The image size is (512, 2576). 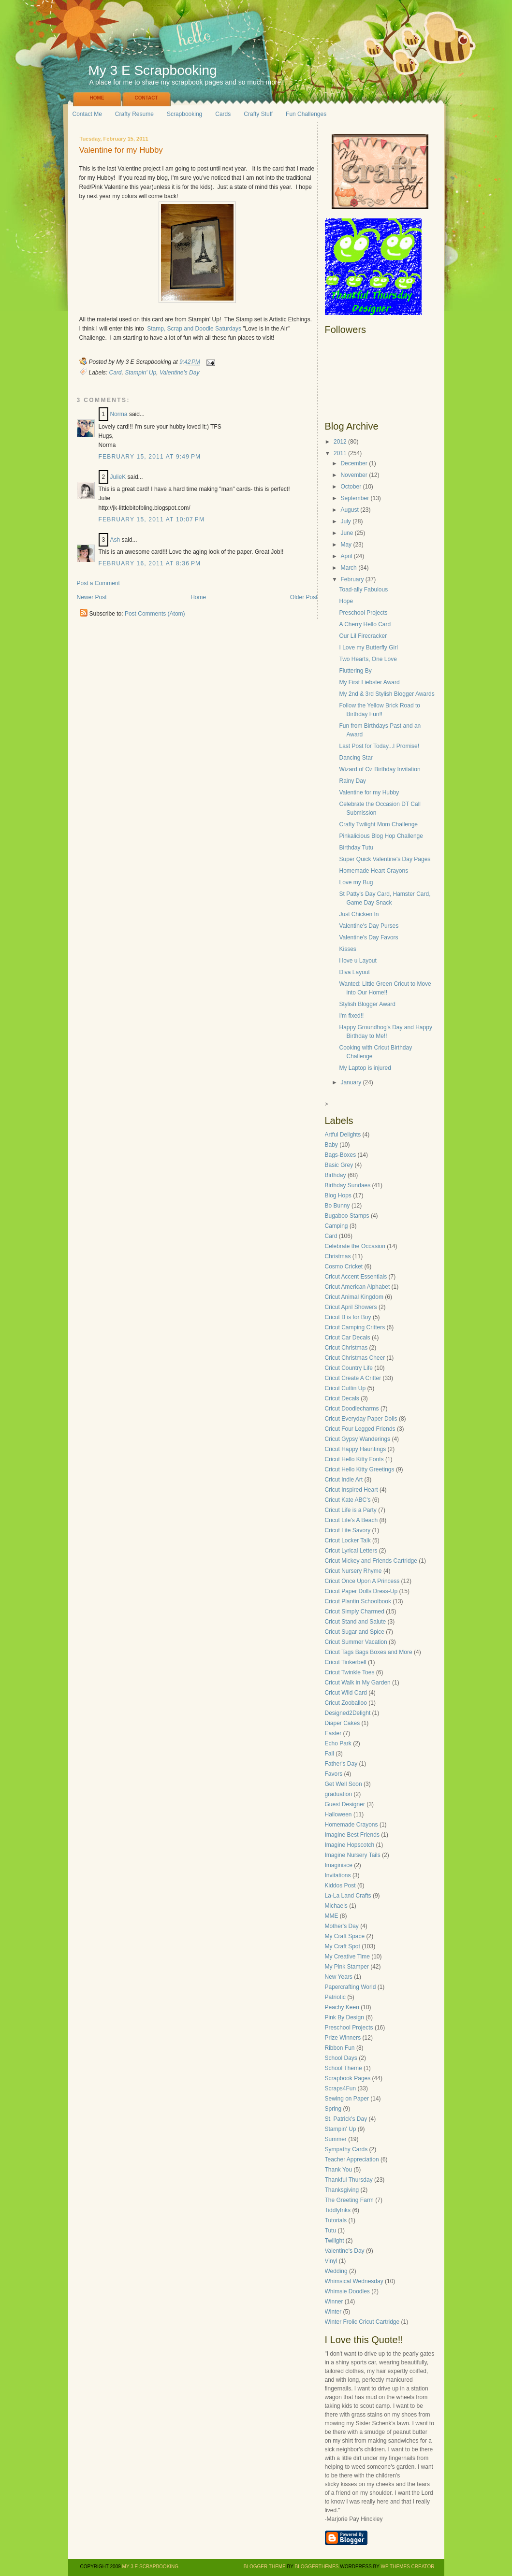 I want to click on Cricut Inspired Heart, so click(x=351, y=1489).